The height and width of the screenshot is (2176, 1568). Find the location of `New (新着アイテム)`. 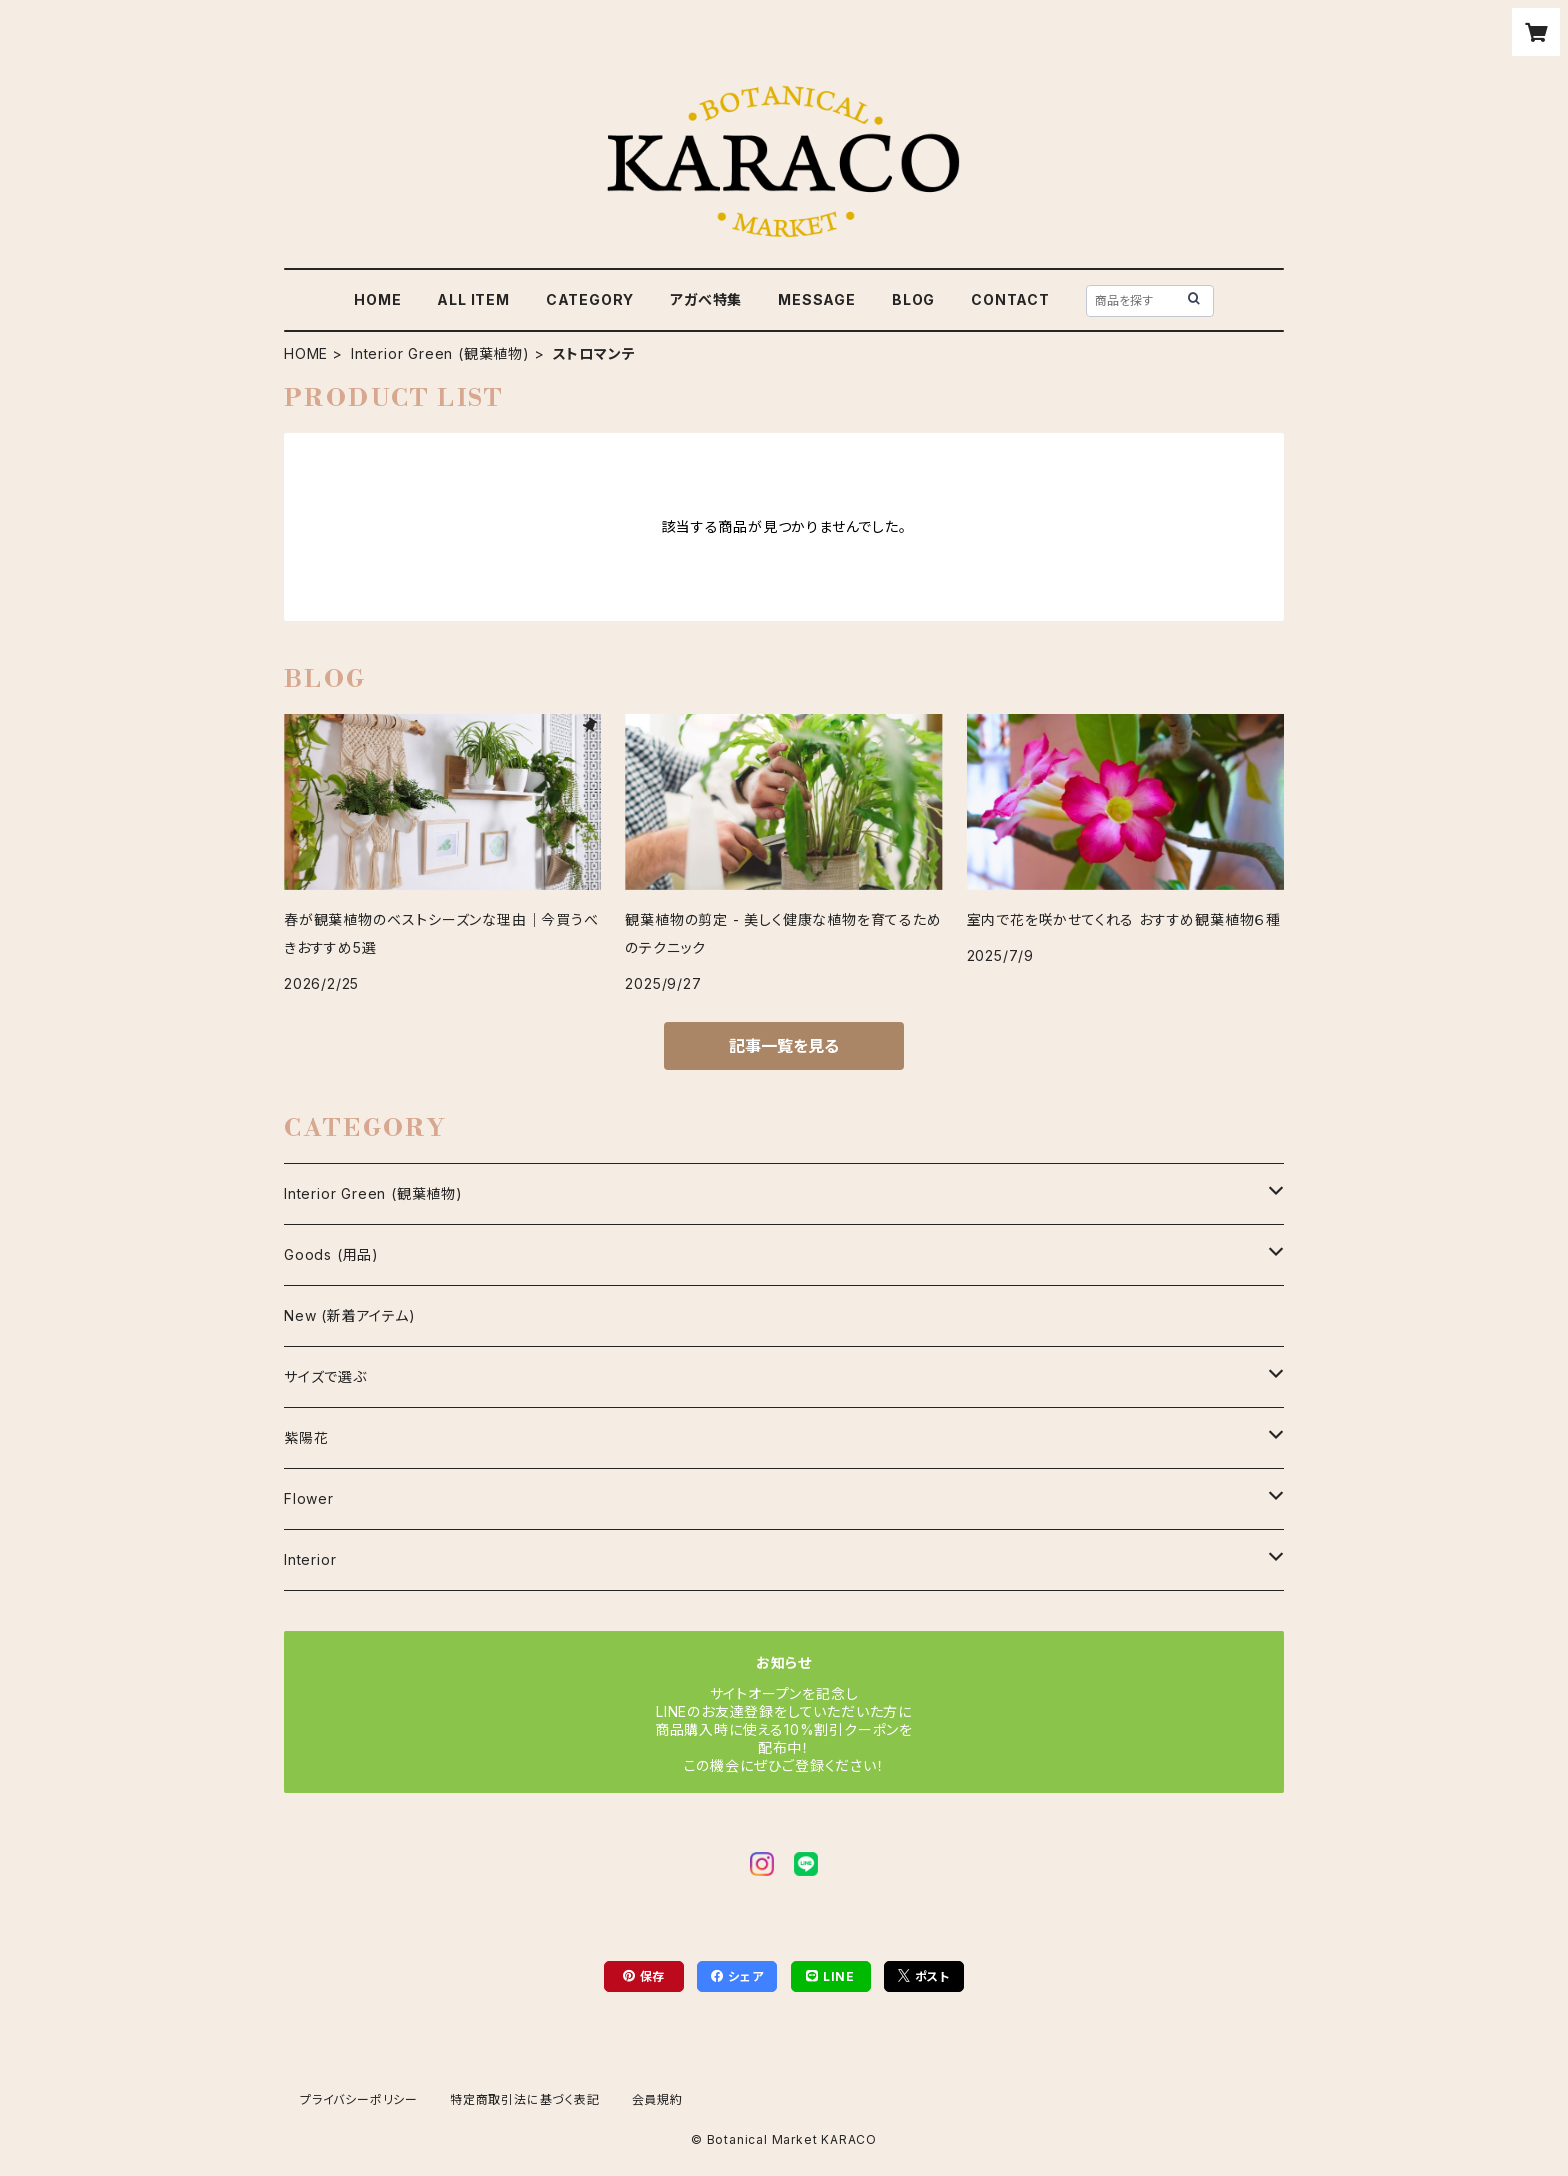

New (新着アイテム) is located at coordinates (350, 1315).